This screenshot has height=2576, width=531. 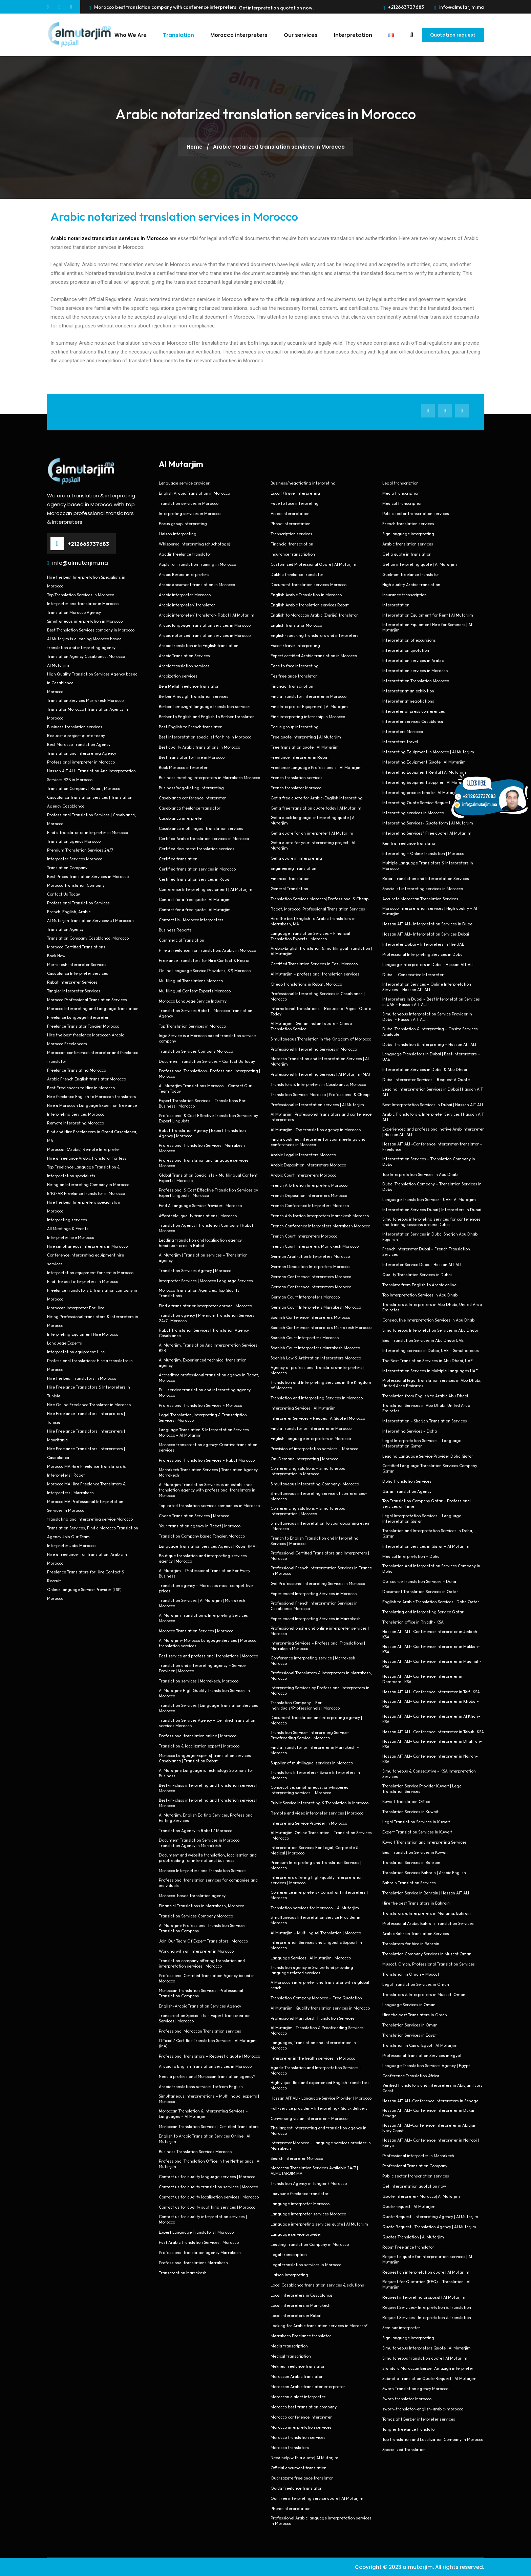 What do you see at coordinates (209, 1505) in the screenshot?
I see `Top-rated translation services companies in Morocco` at bounding box center [209, 1505].